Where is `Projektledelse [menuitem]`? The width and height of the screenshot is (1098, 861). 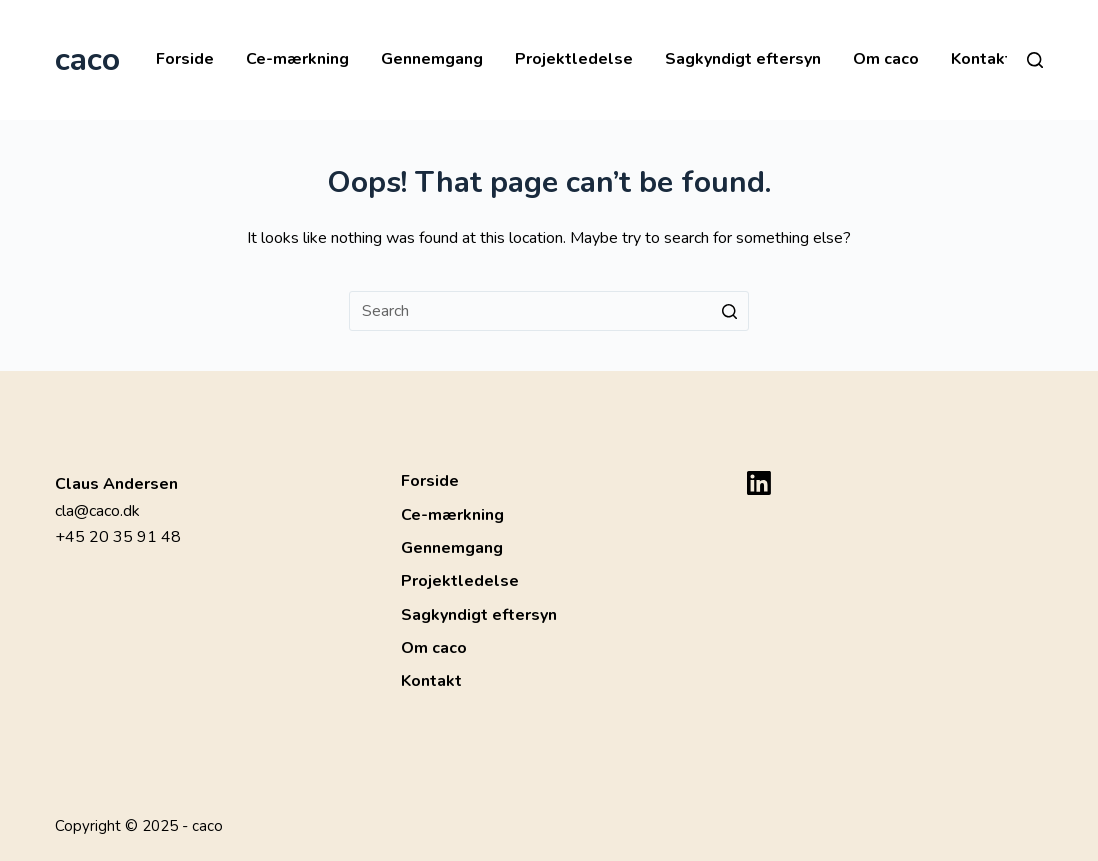
Projektledelse [menuitem] is located at coordinates (574, 59).